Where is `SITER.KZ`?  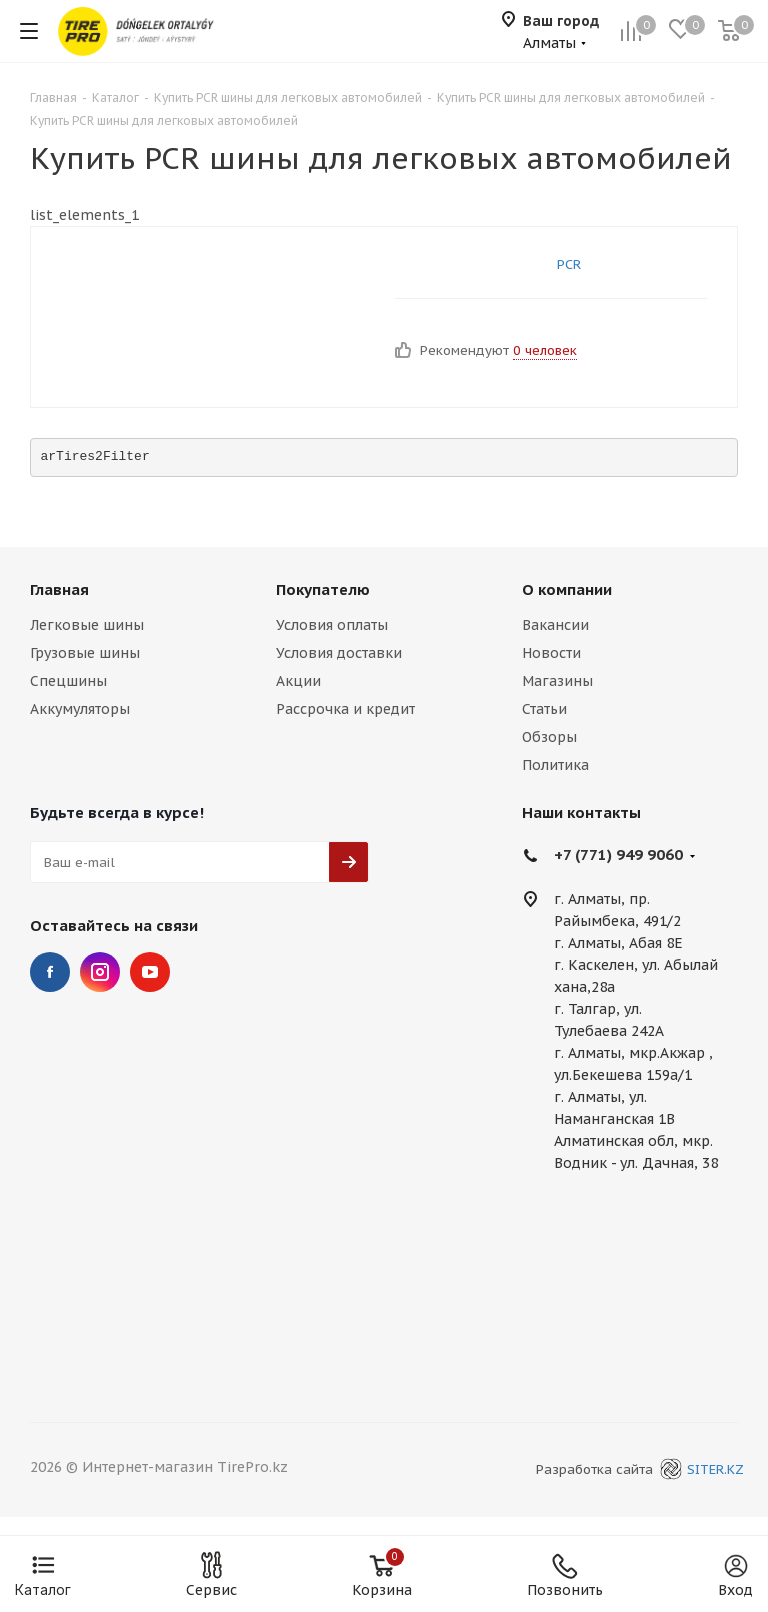 SITER.KZ is located at coordinates (699, 1469).